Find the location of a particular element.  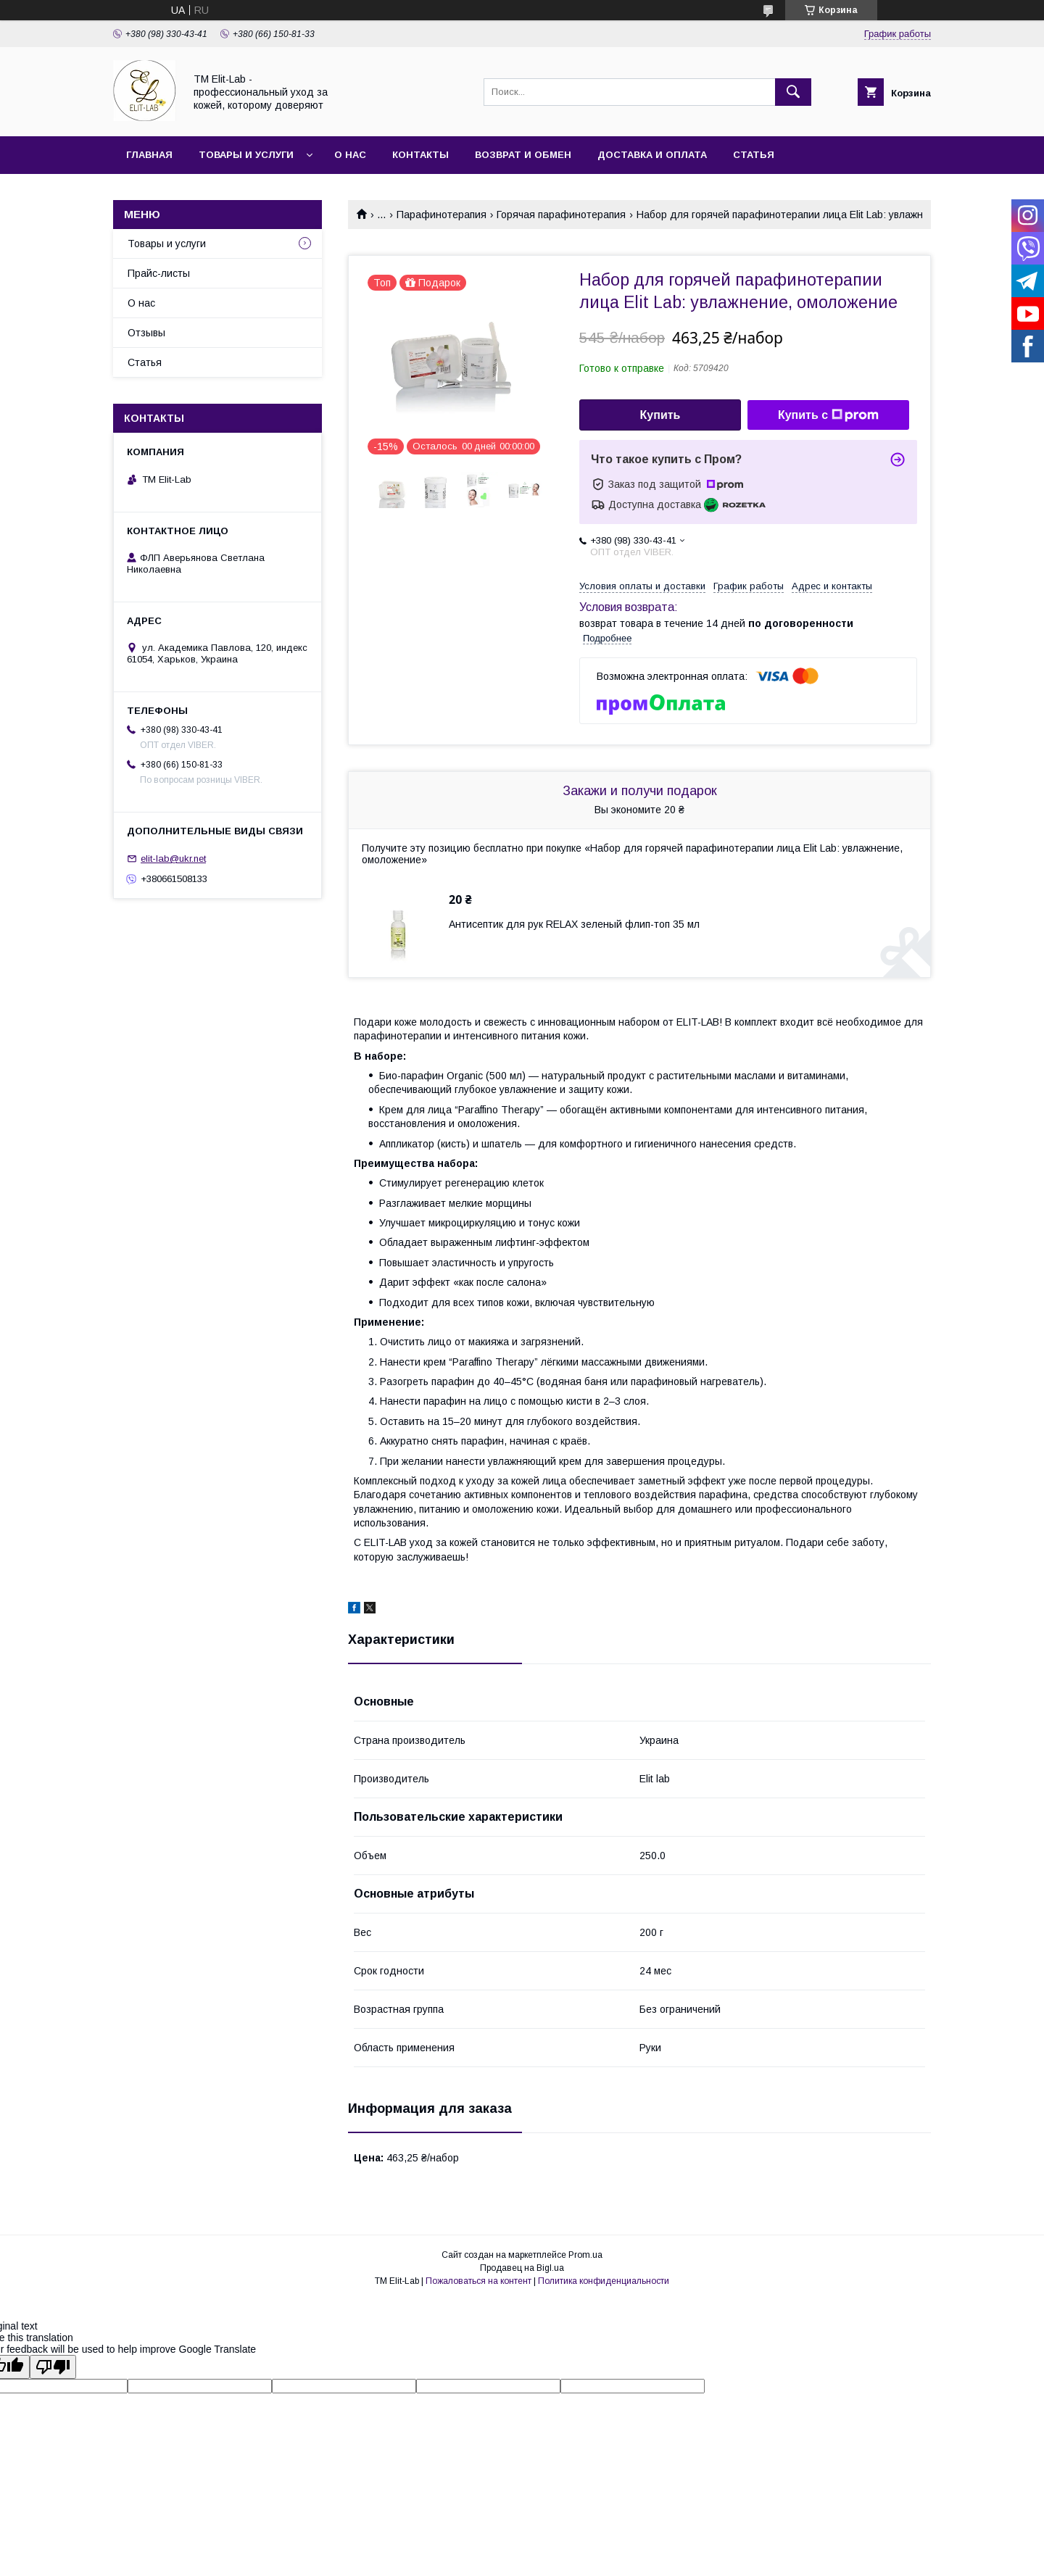

Доставка и оплата is located at coordinates (652, 154).